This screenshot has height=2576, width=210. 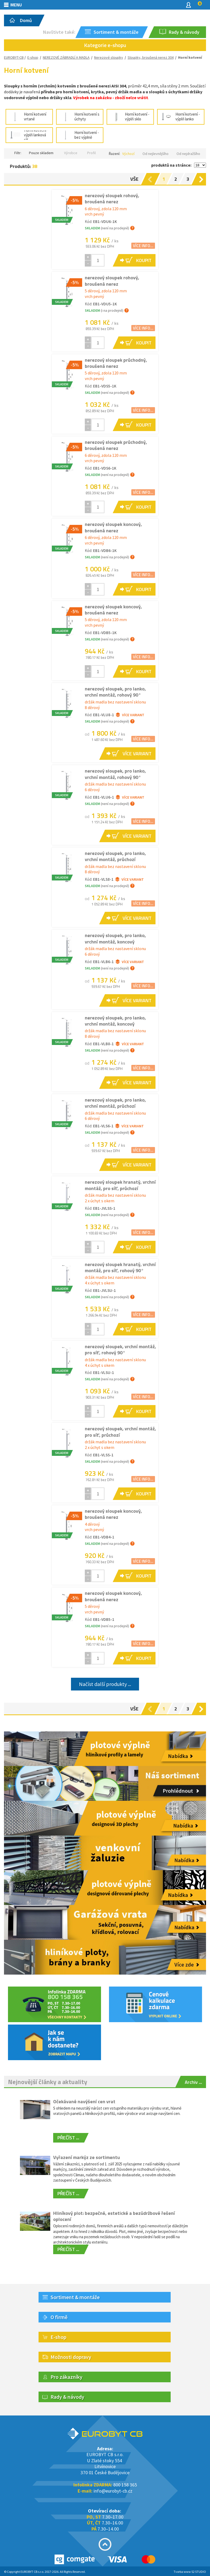 What do you see at coordinates (190, 2572) in the screenshot?
I see `Tvorba www S2 STUDIO` at bounding box center [190, 2572].